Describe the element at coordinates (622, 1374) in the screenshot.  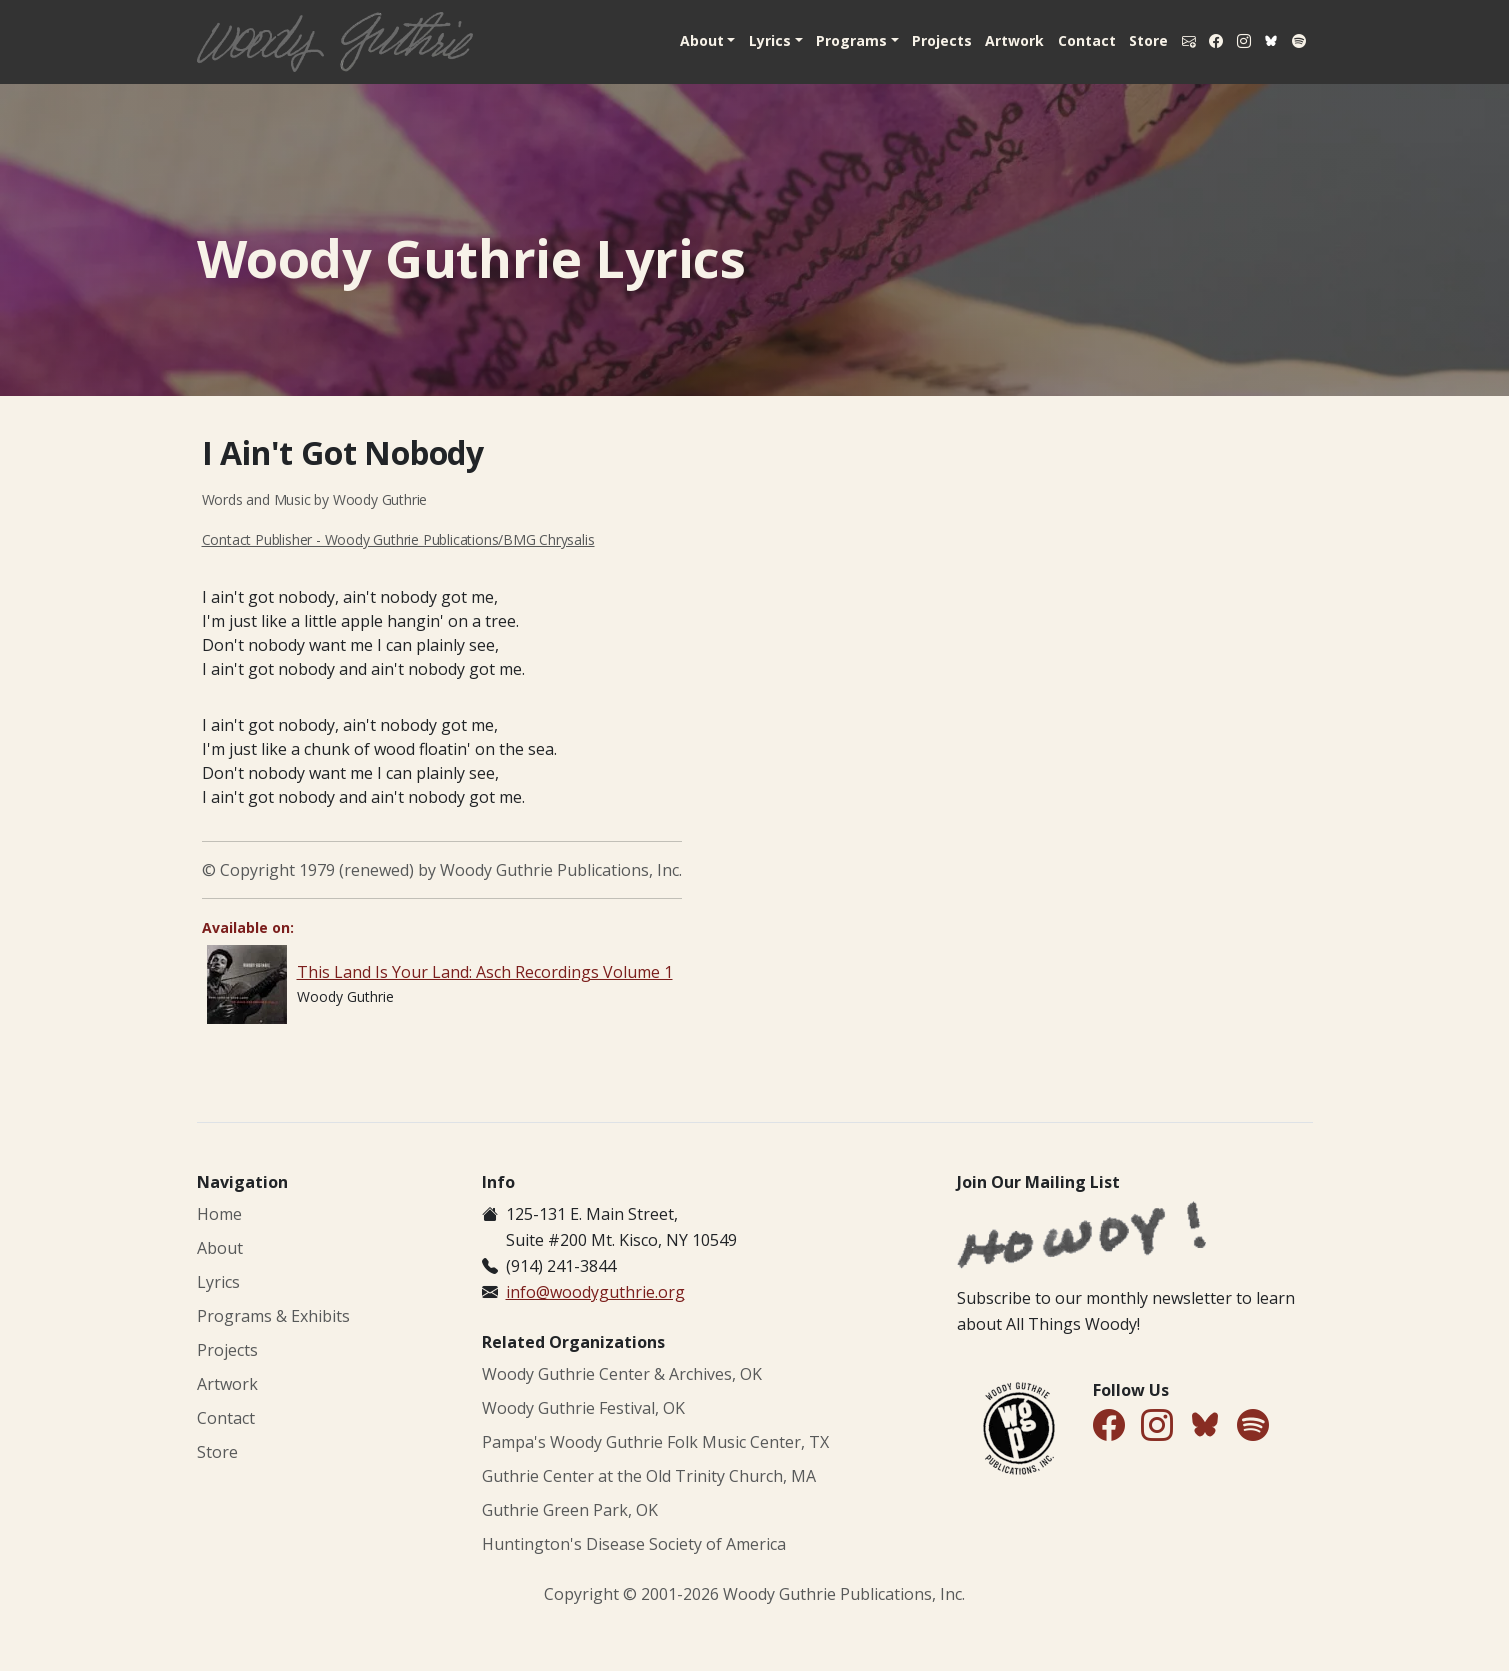
I see `Woody Guthrie Center & Archives, OK` at that location.